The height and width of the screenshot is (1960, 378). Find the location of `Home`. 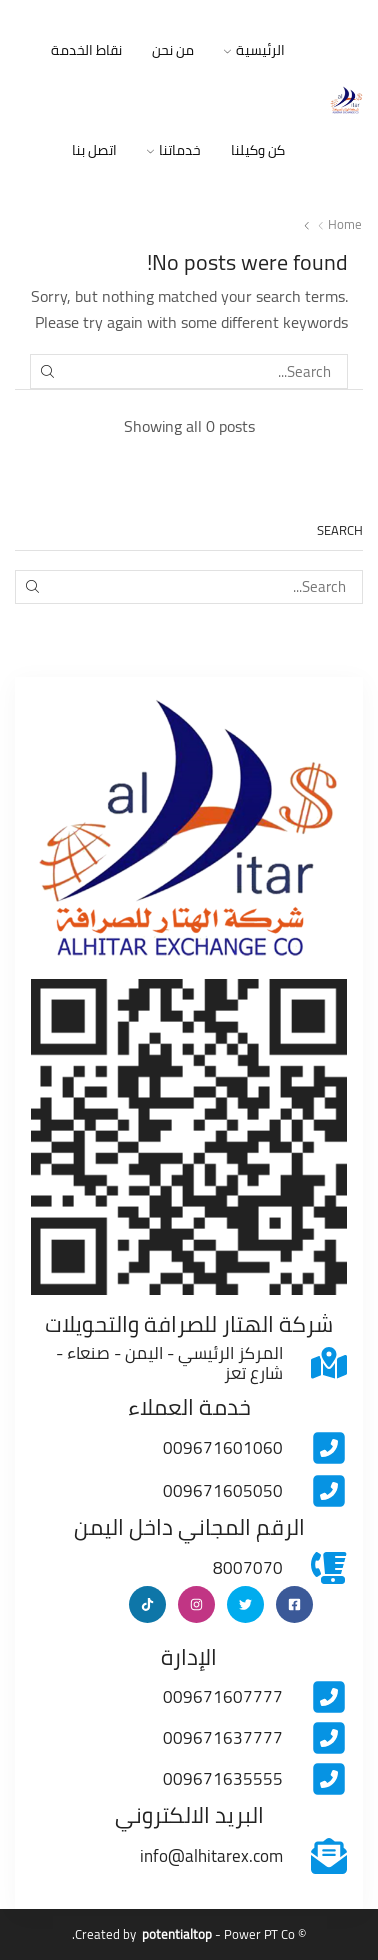

Home is located at coordinates (345, 224).